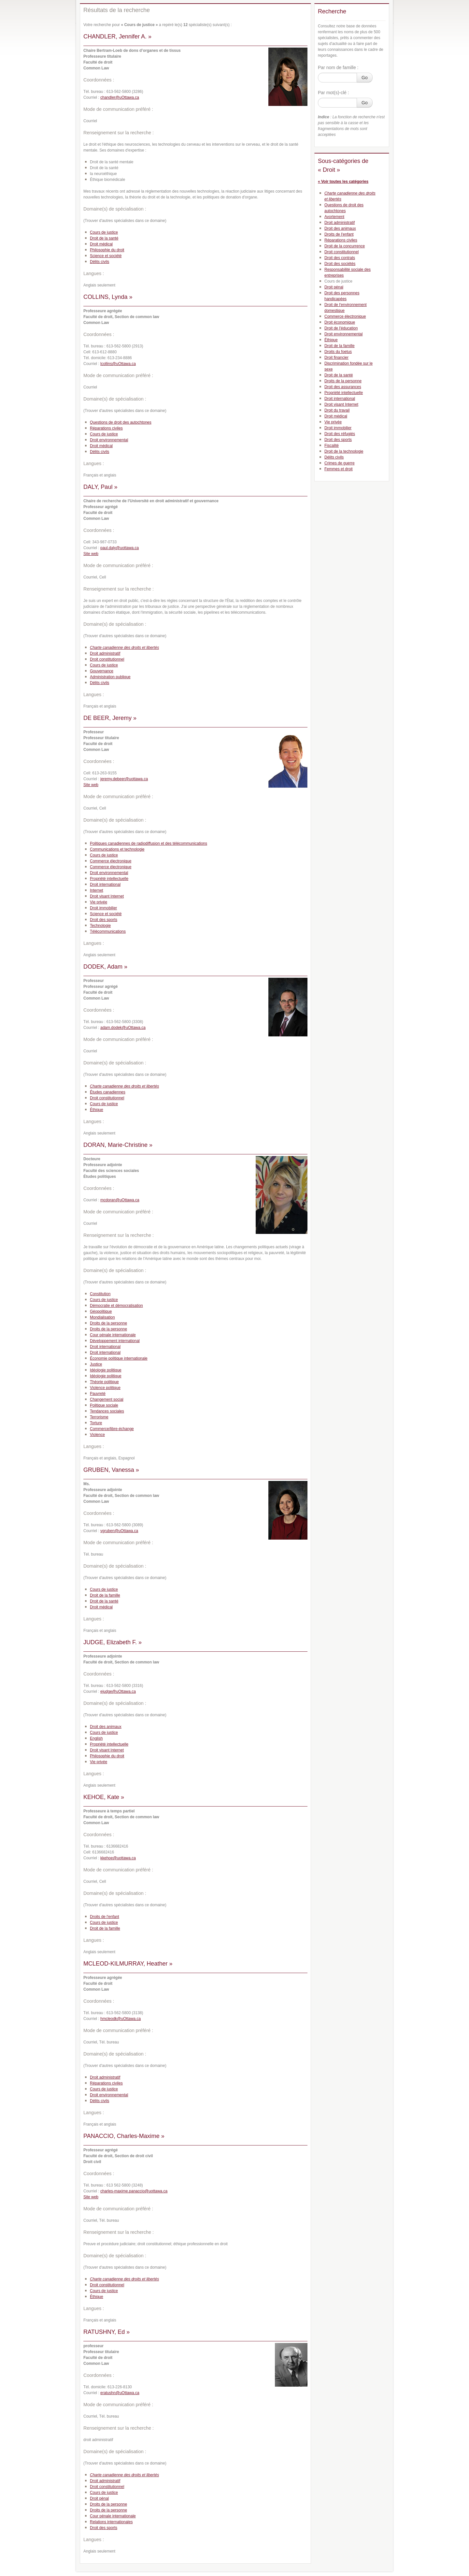 This screenshot has width=469, height=2576. What do you see at coordinates (103, 908) in the screenshot?
I see `Droit immobilier` at bounding box center [103, 908].